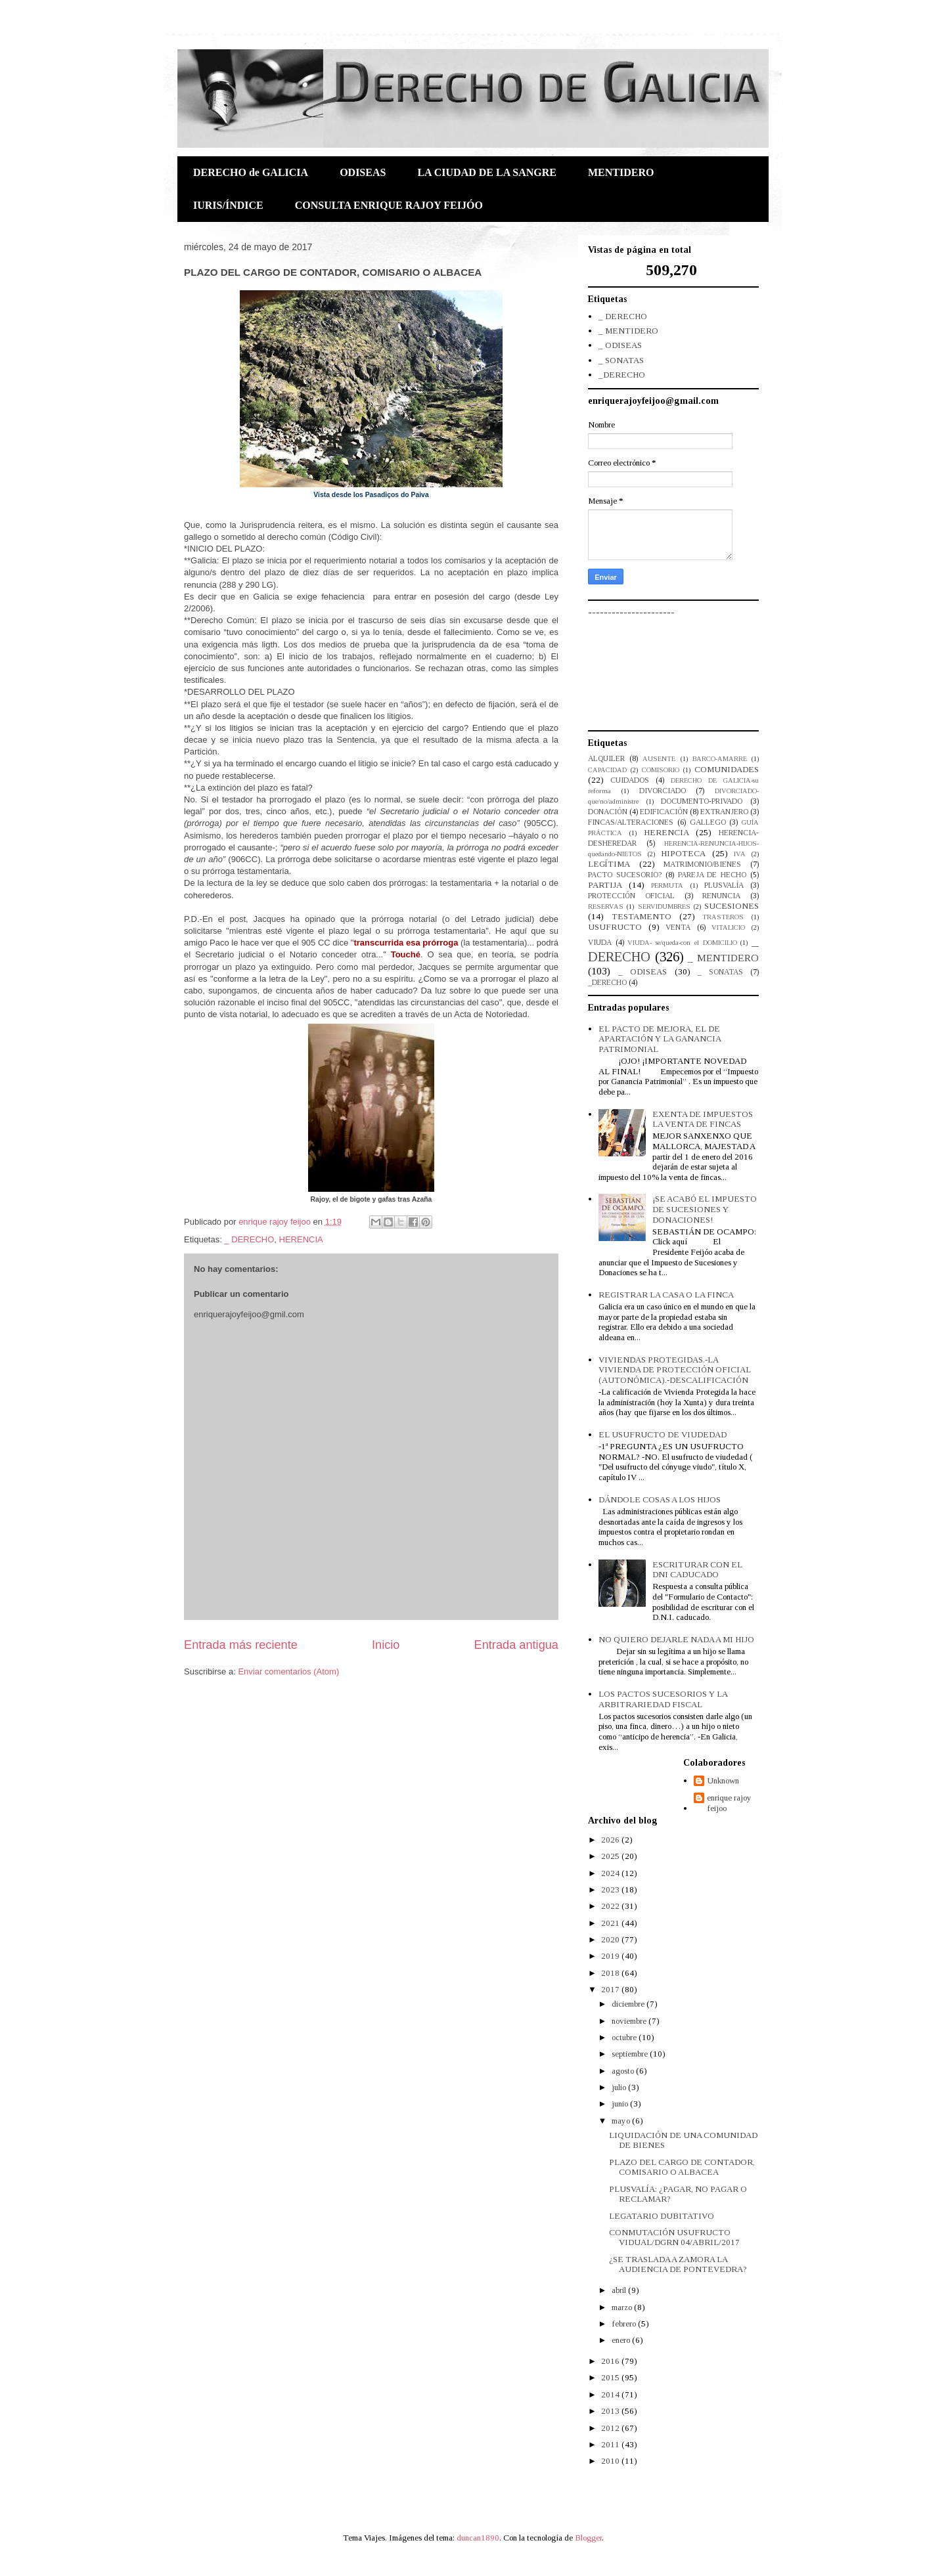 The image size is (946, 2576). Describe the element at coordinates (241, 1644) in the screenshot. I see `Entrada más reciente` at that location.